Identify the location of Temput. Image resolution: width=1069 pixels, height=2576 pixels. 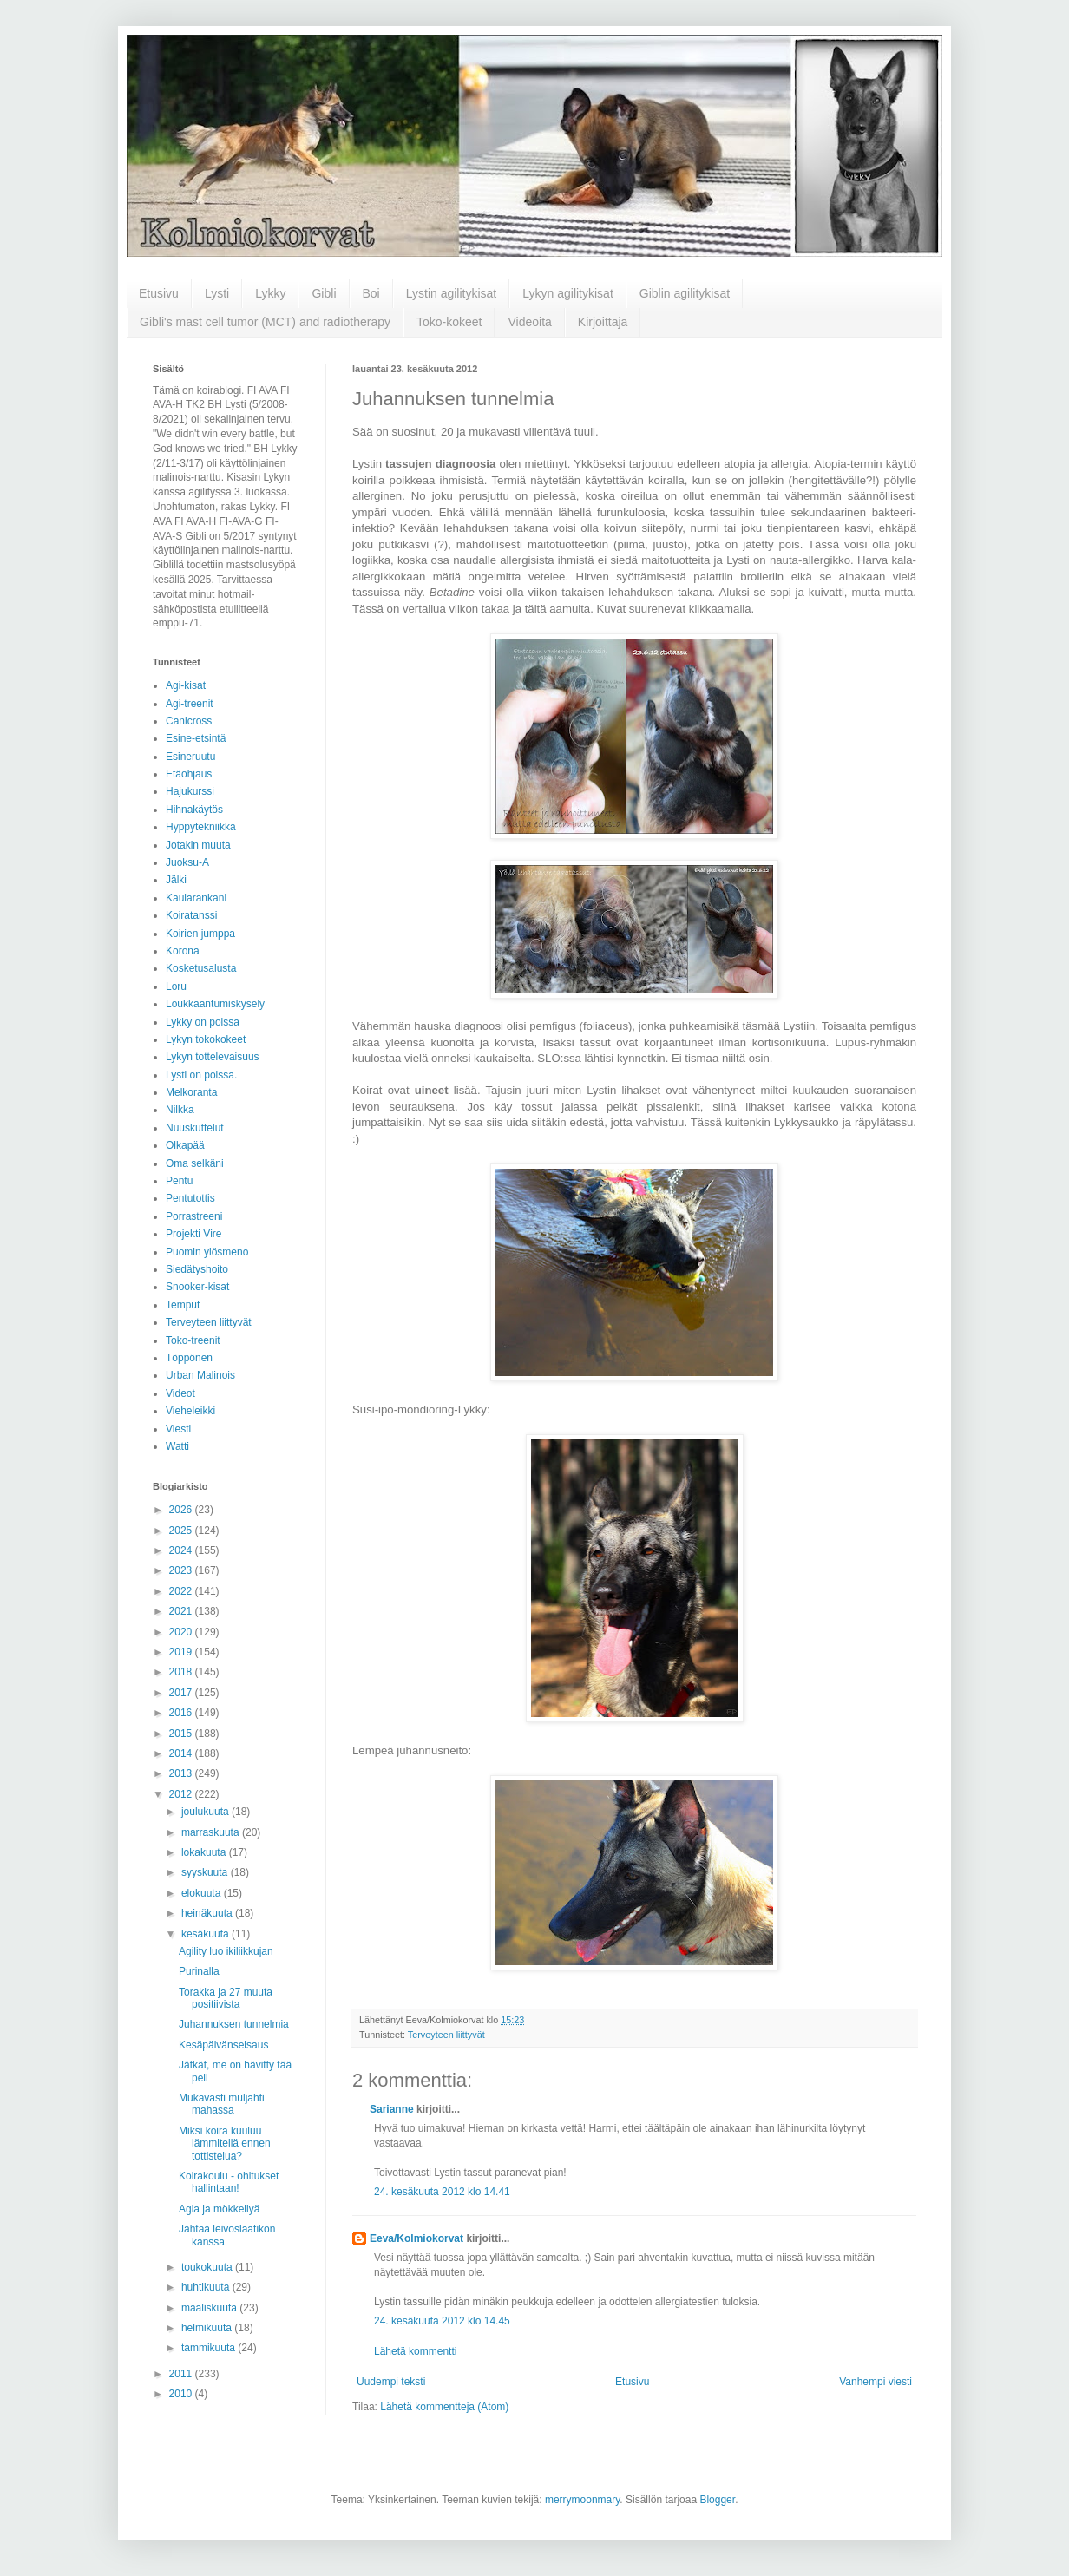
(183, 1305).